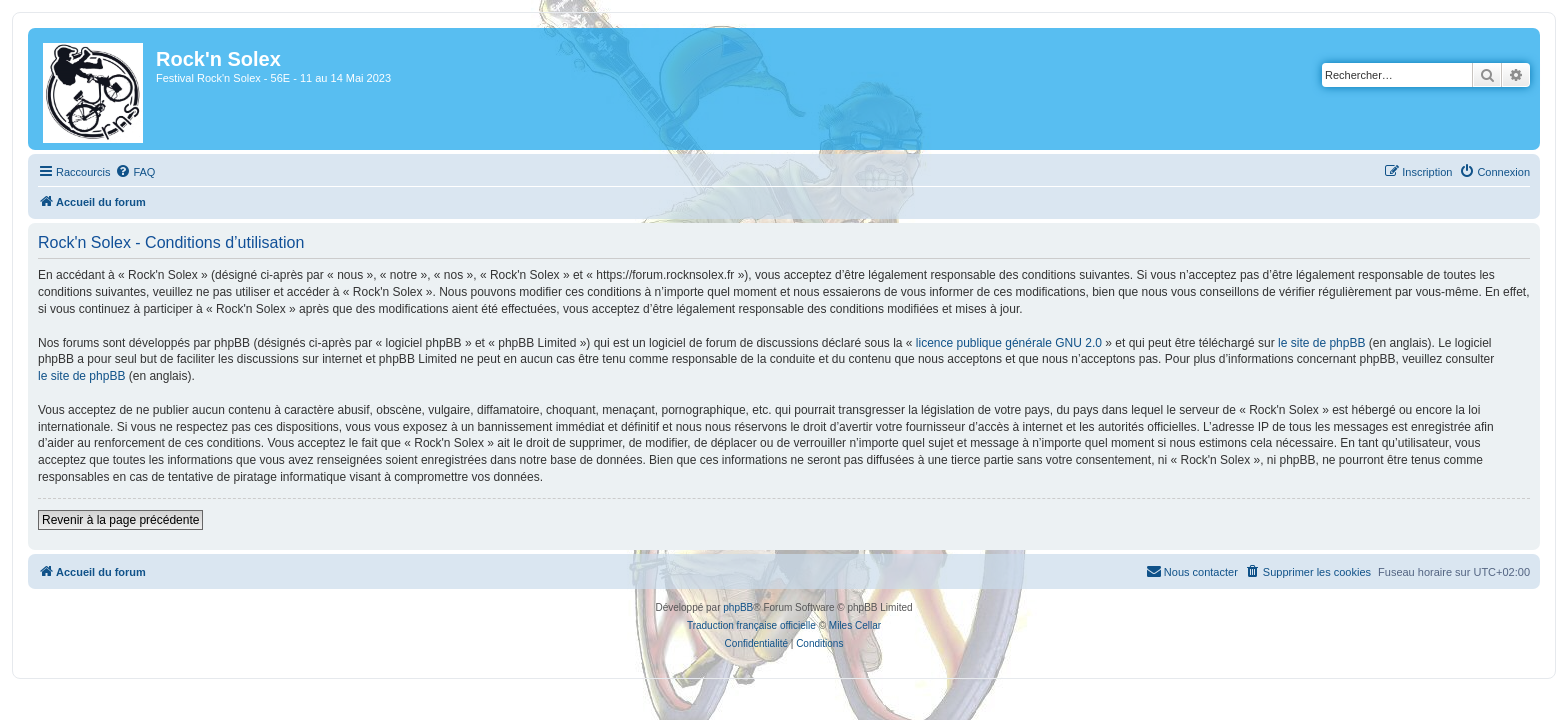 This screenshot has height=720, width=1568. Describe the element at coordinates (855, 625) in the screenshot. I see `Miles Cellar` at that location.